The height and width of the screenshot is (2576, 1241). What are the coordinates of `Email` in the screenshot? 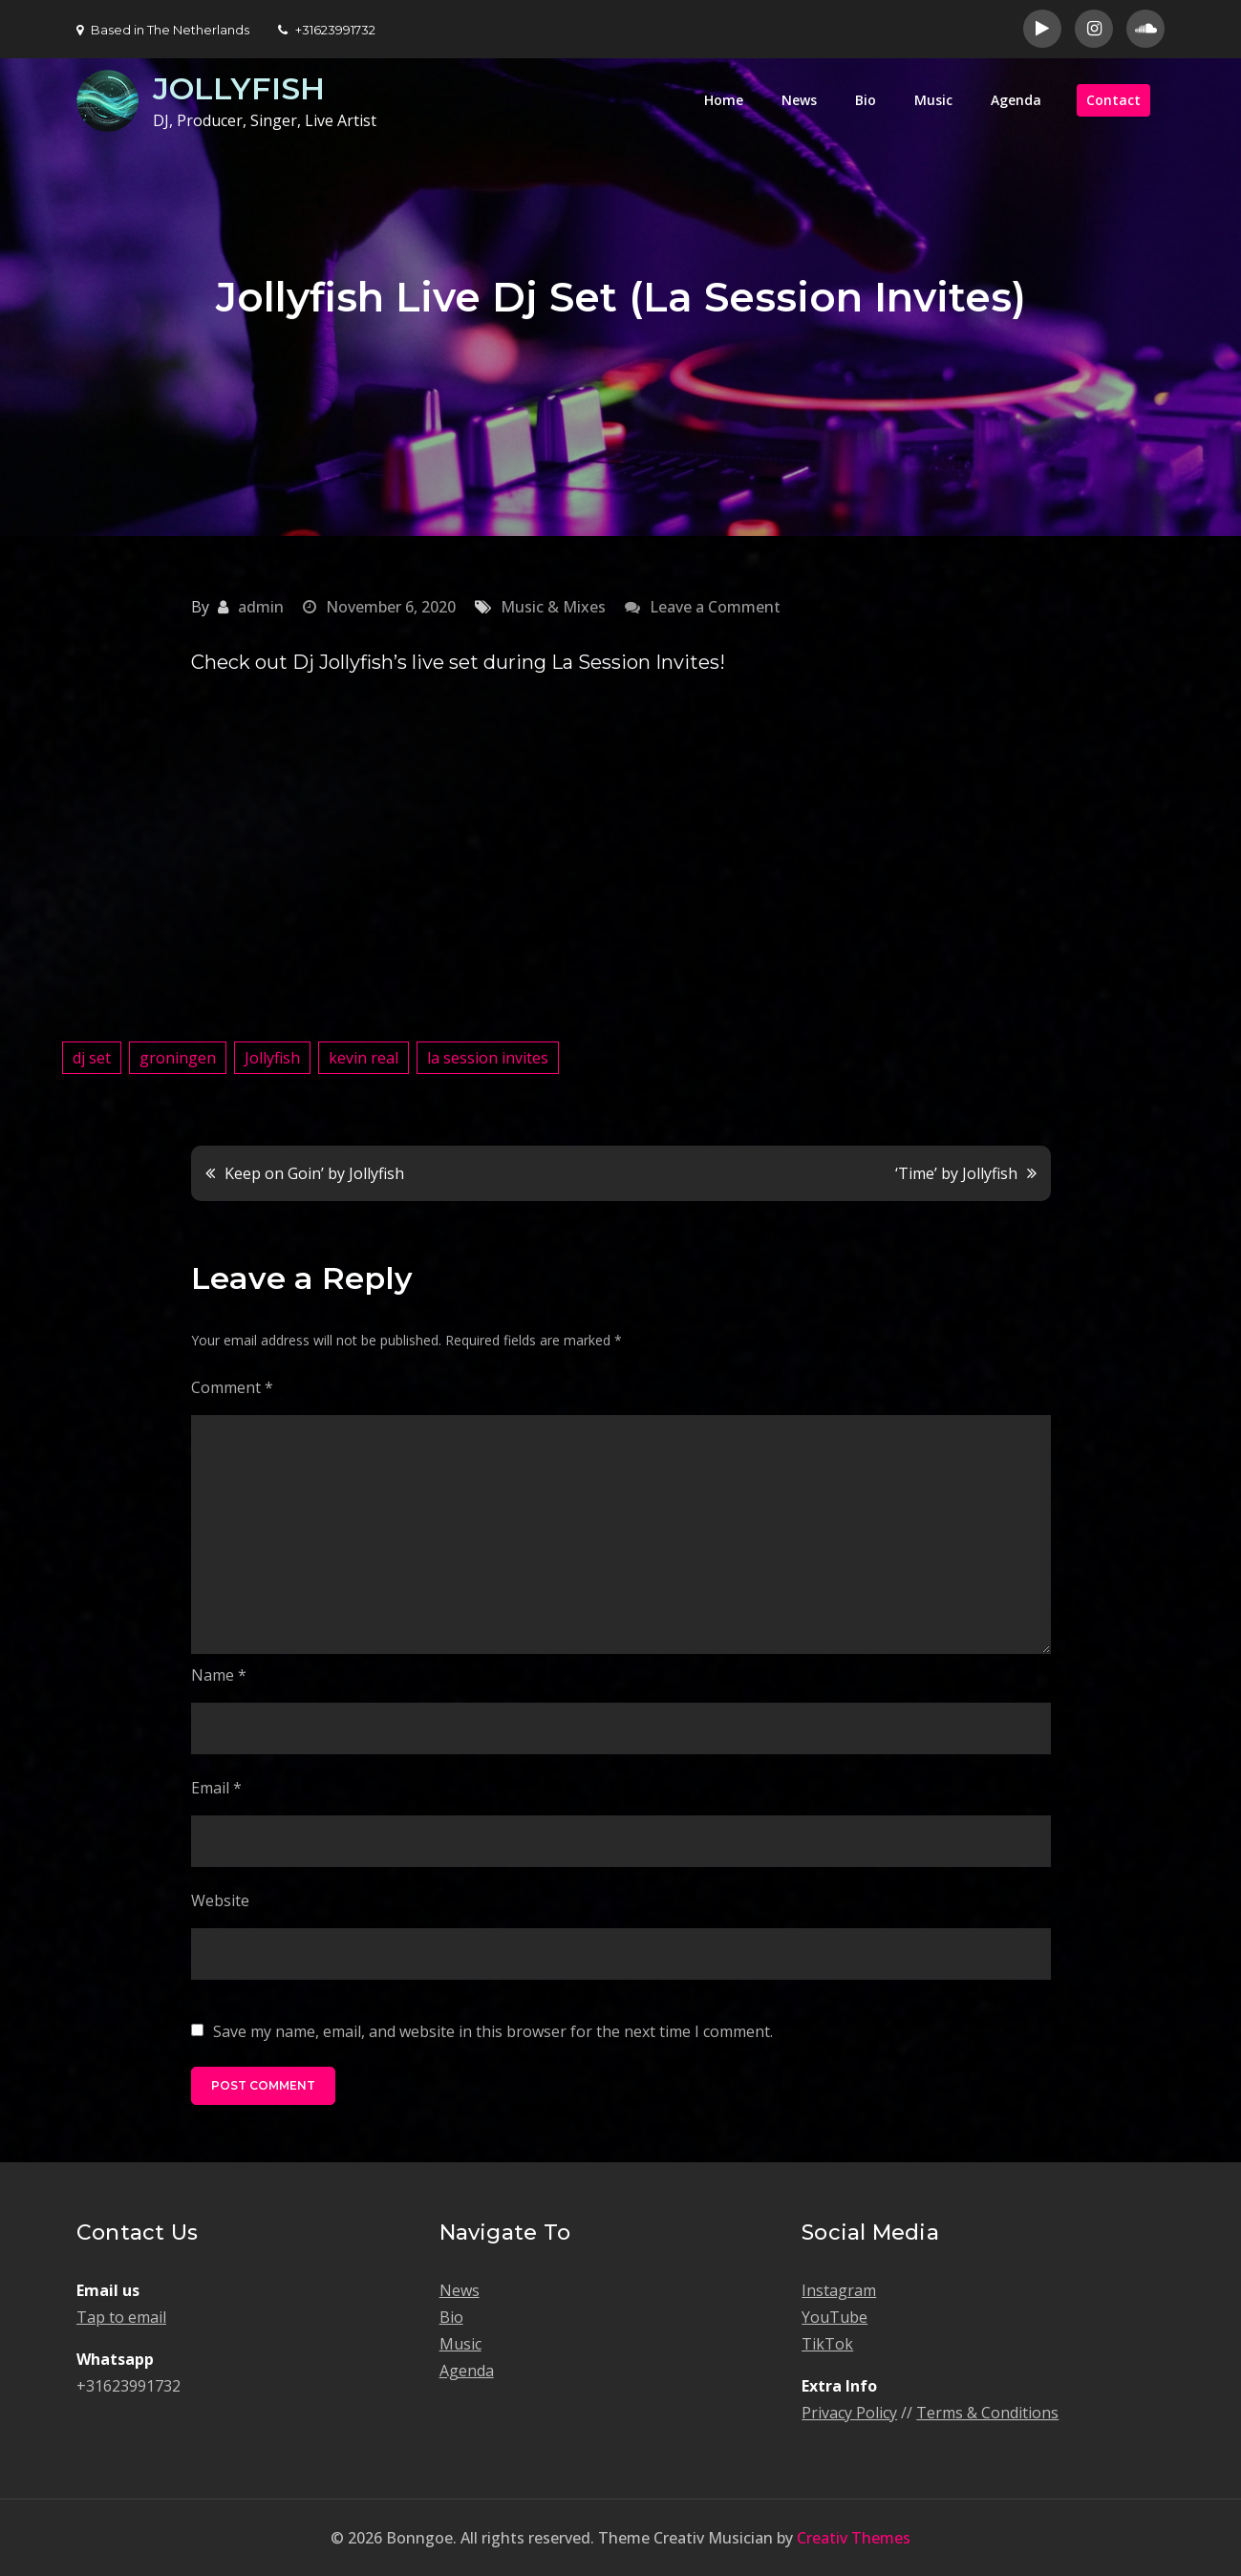 It's located at (216, 1787).